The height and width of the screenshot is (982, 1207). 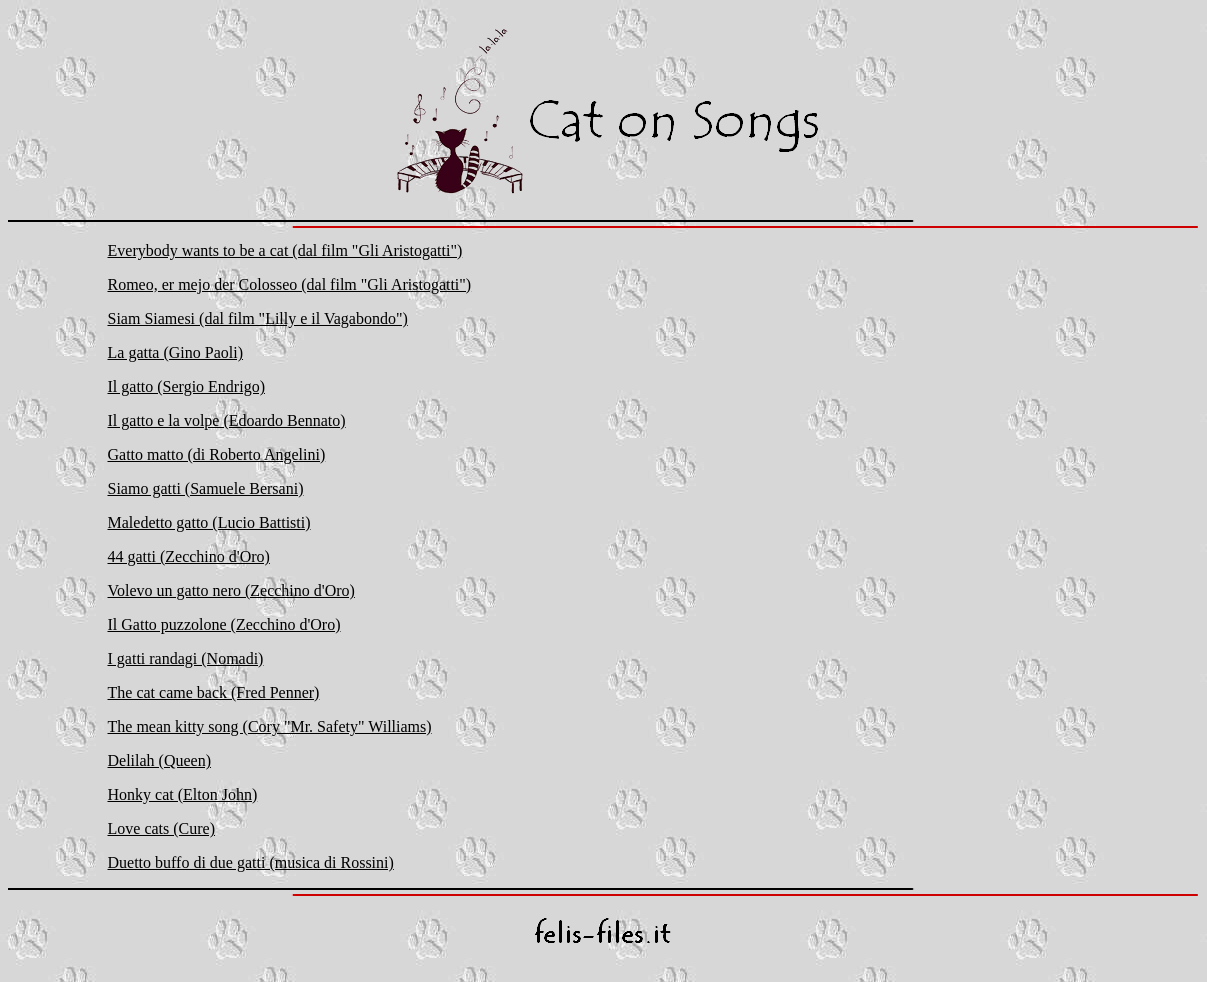 What do you see at coordinates (162, 828) in the screenshot?
I see `Love cats (Cure)` at bounding box center [162, 828].